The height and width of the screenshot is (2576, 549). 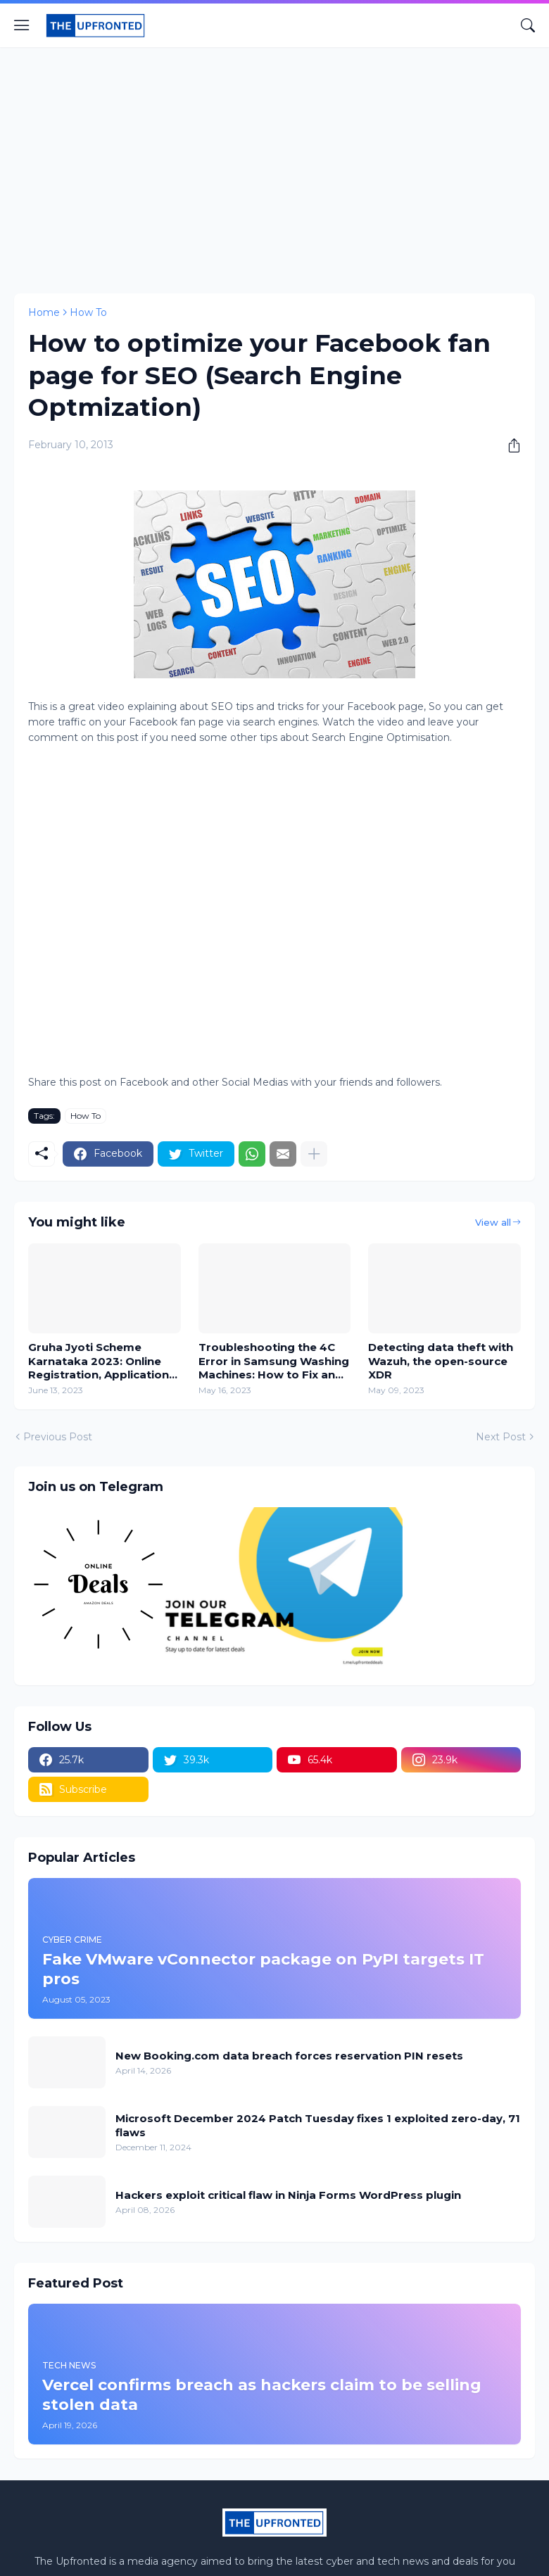 I want to click on Microsoft December 2024 Patch Tuesday fixes 1 exploited zero-day, 71 flaws, so click(x=317, y=2125).